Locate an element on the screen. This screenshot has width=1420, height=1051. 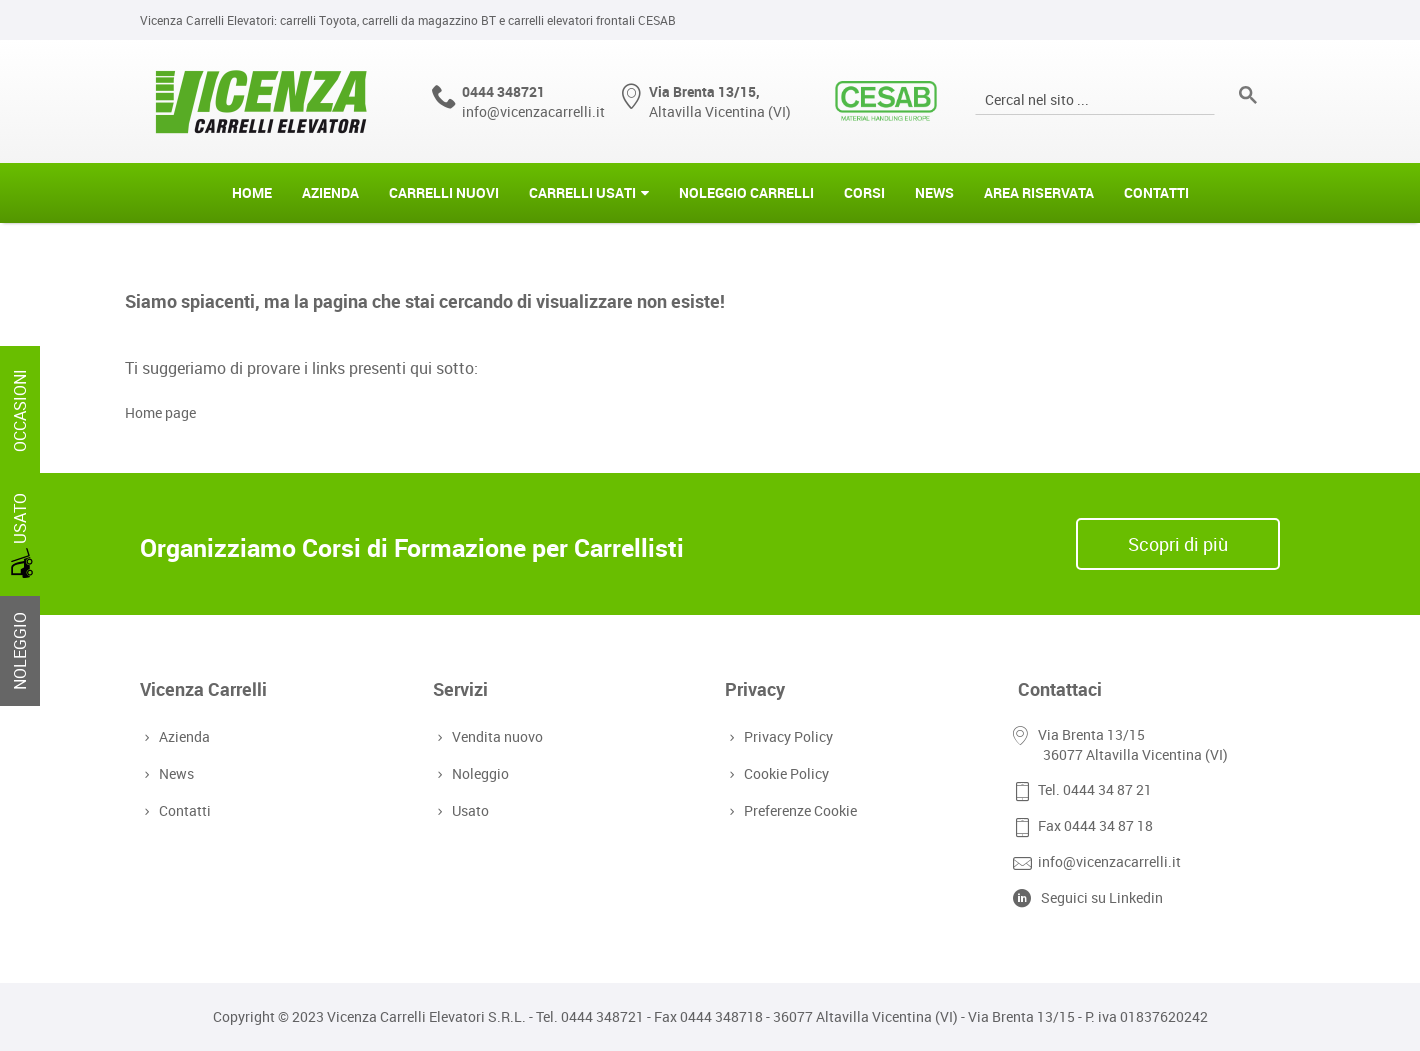
Cookie Policy is located at coordinates (784, 773).